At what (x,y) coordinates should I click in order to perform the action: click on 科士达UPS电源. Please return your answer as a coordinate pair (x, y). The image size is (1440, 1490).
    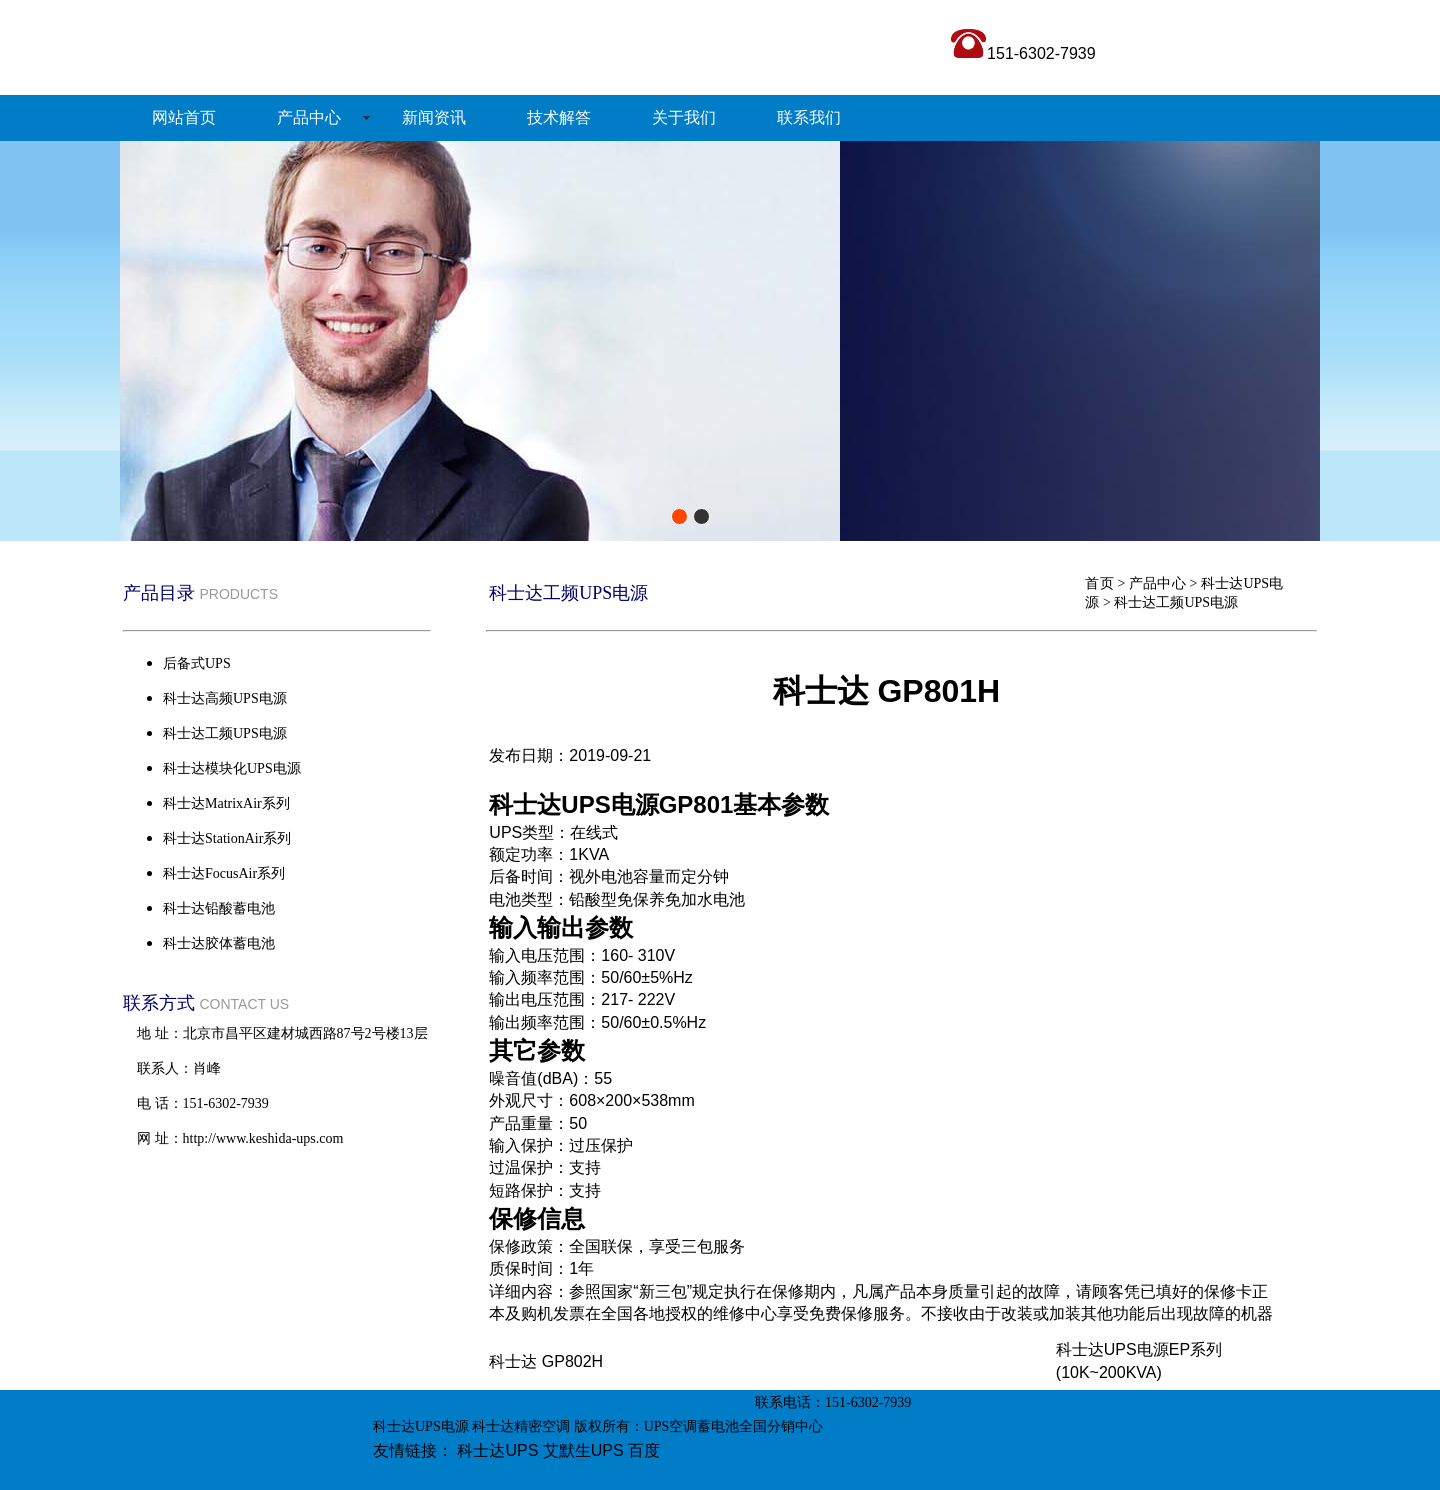
    Looking at the image, I should click on (421, 1426).